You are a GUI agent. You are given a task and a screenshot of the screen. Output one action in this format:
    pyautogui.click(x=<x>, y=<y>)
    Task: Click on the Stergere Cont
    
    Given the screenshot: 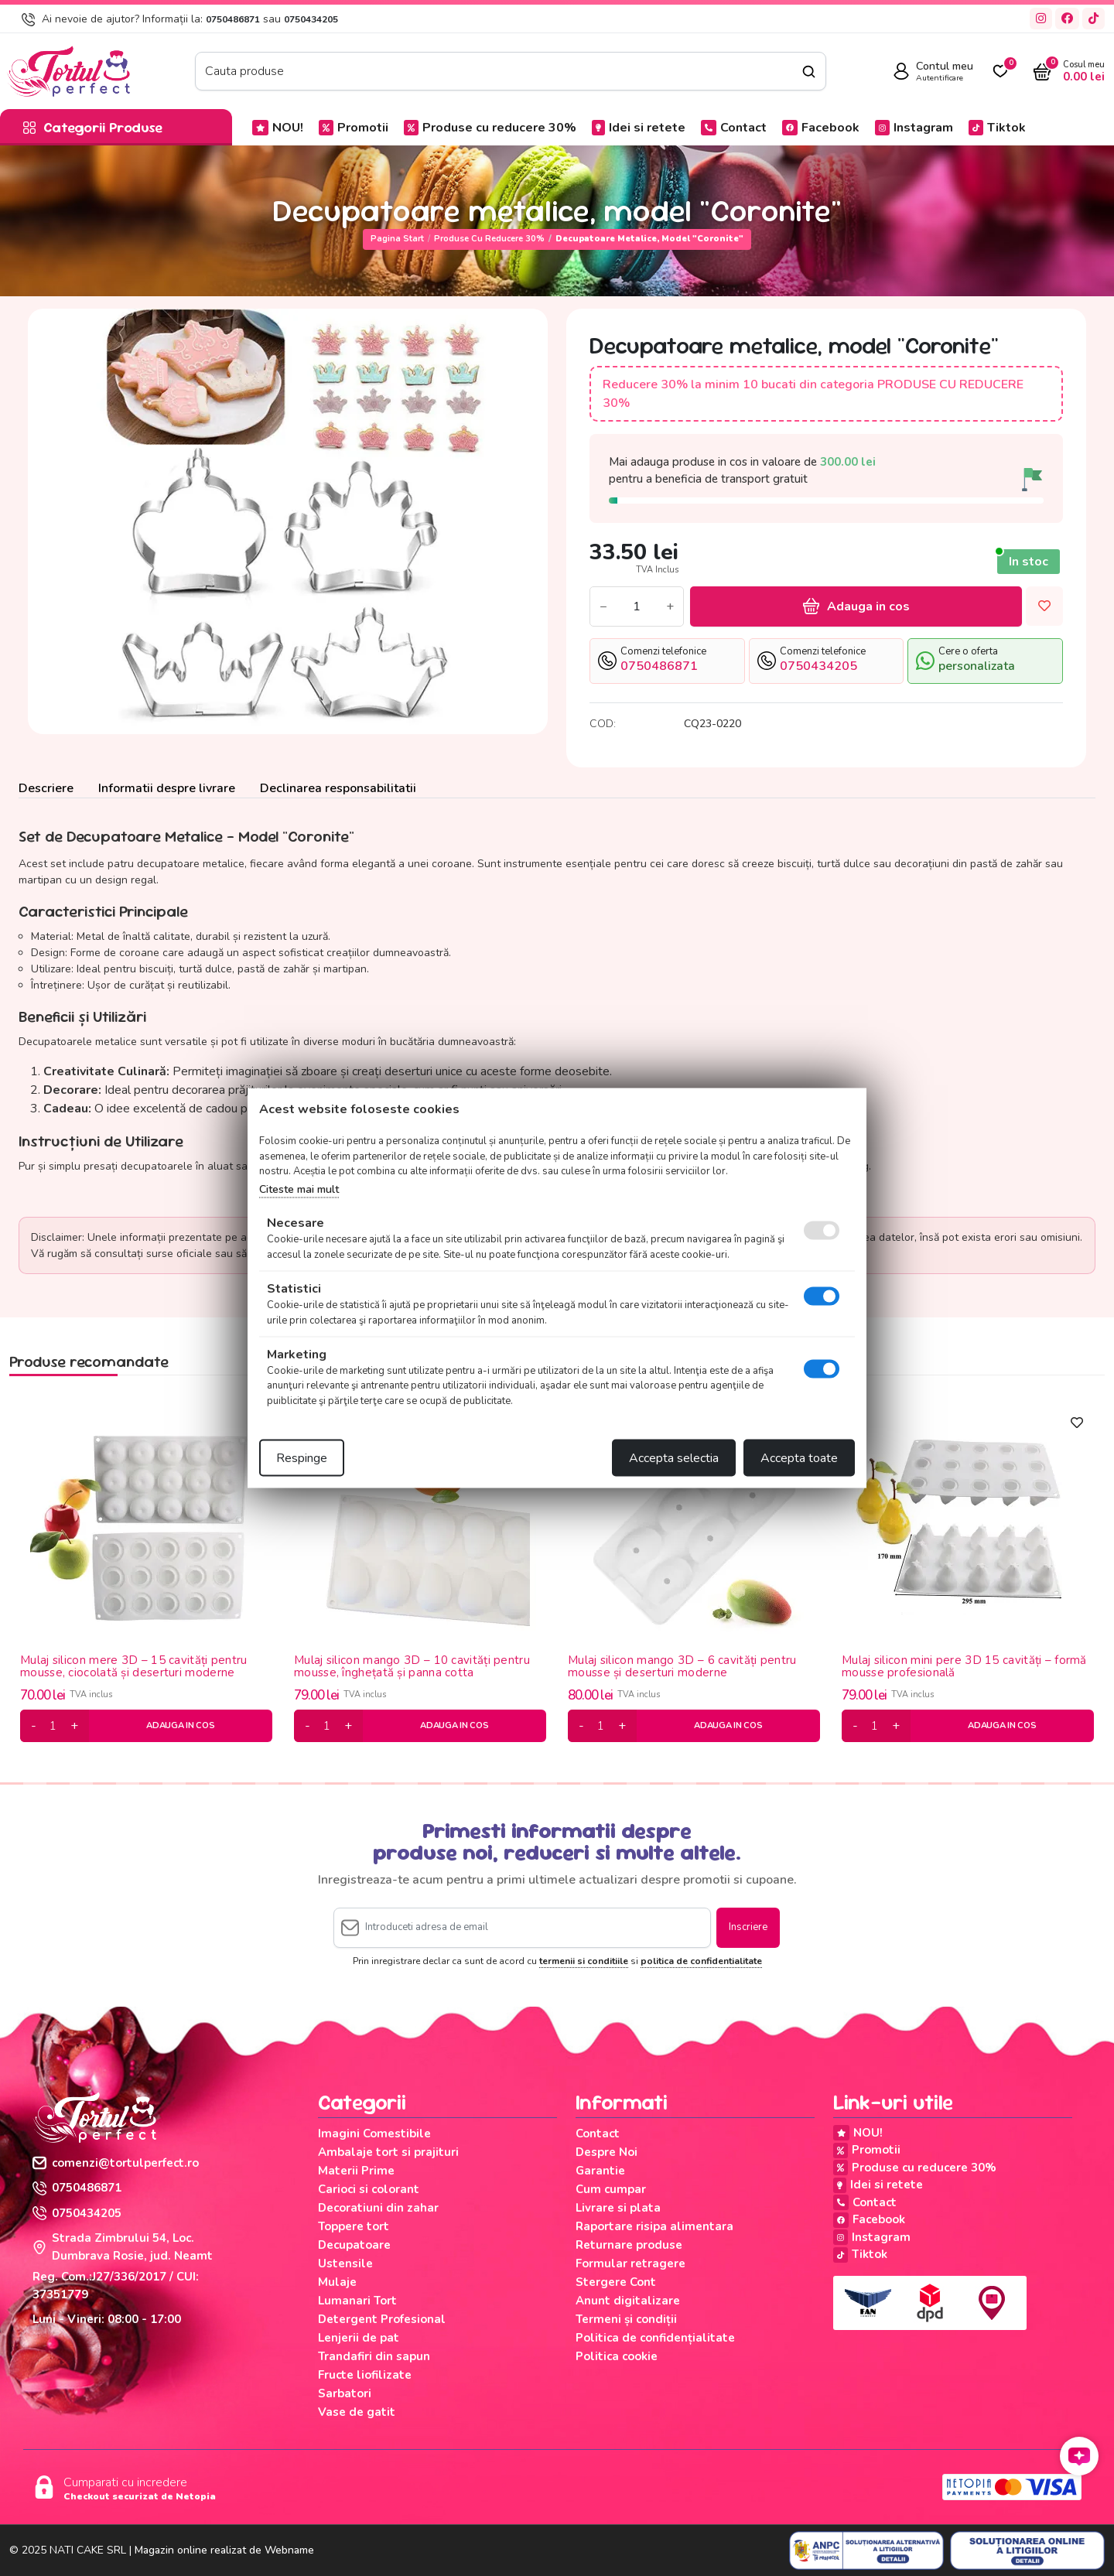 What is the action you would take?
    pyautogui.click(x=616, y=2282)
    